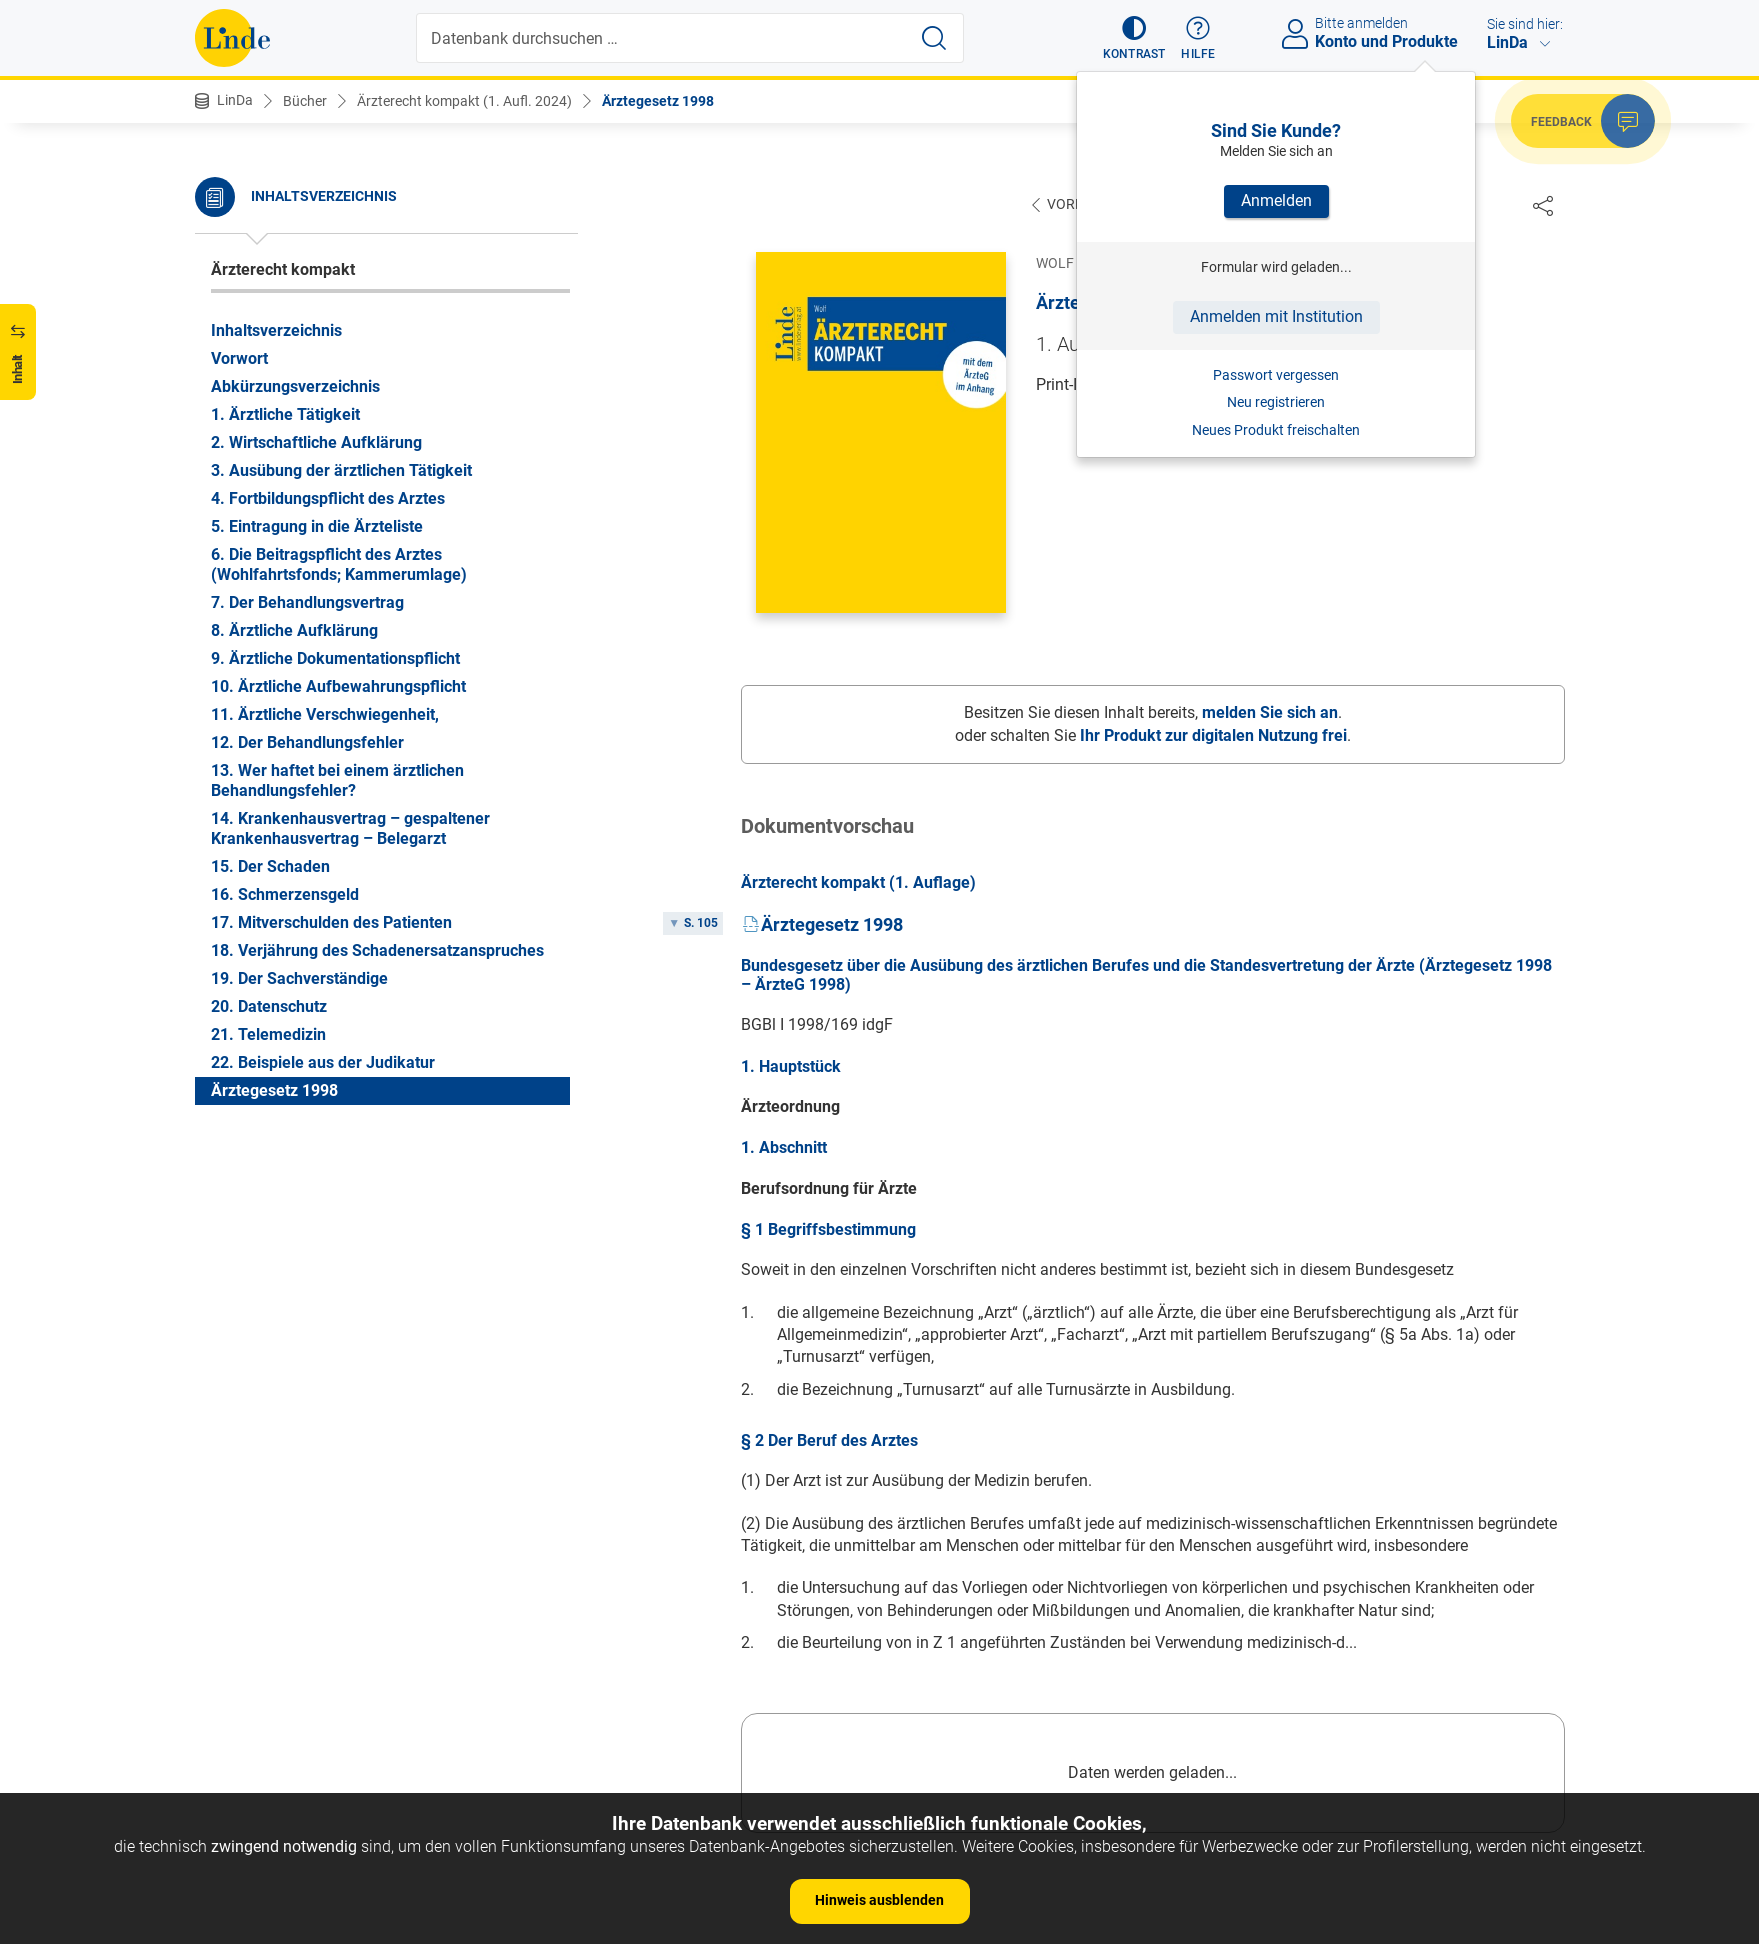 This screenshot has width=1759, height=1944. I want to click on 4. Fortbildungspflicht des Arztes, so click(328, 498).